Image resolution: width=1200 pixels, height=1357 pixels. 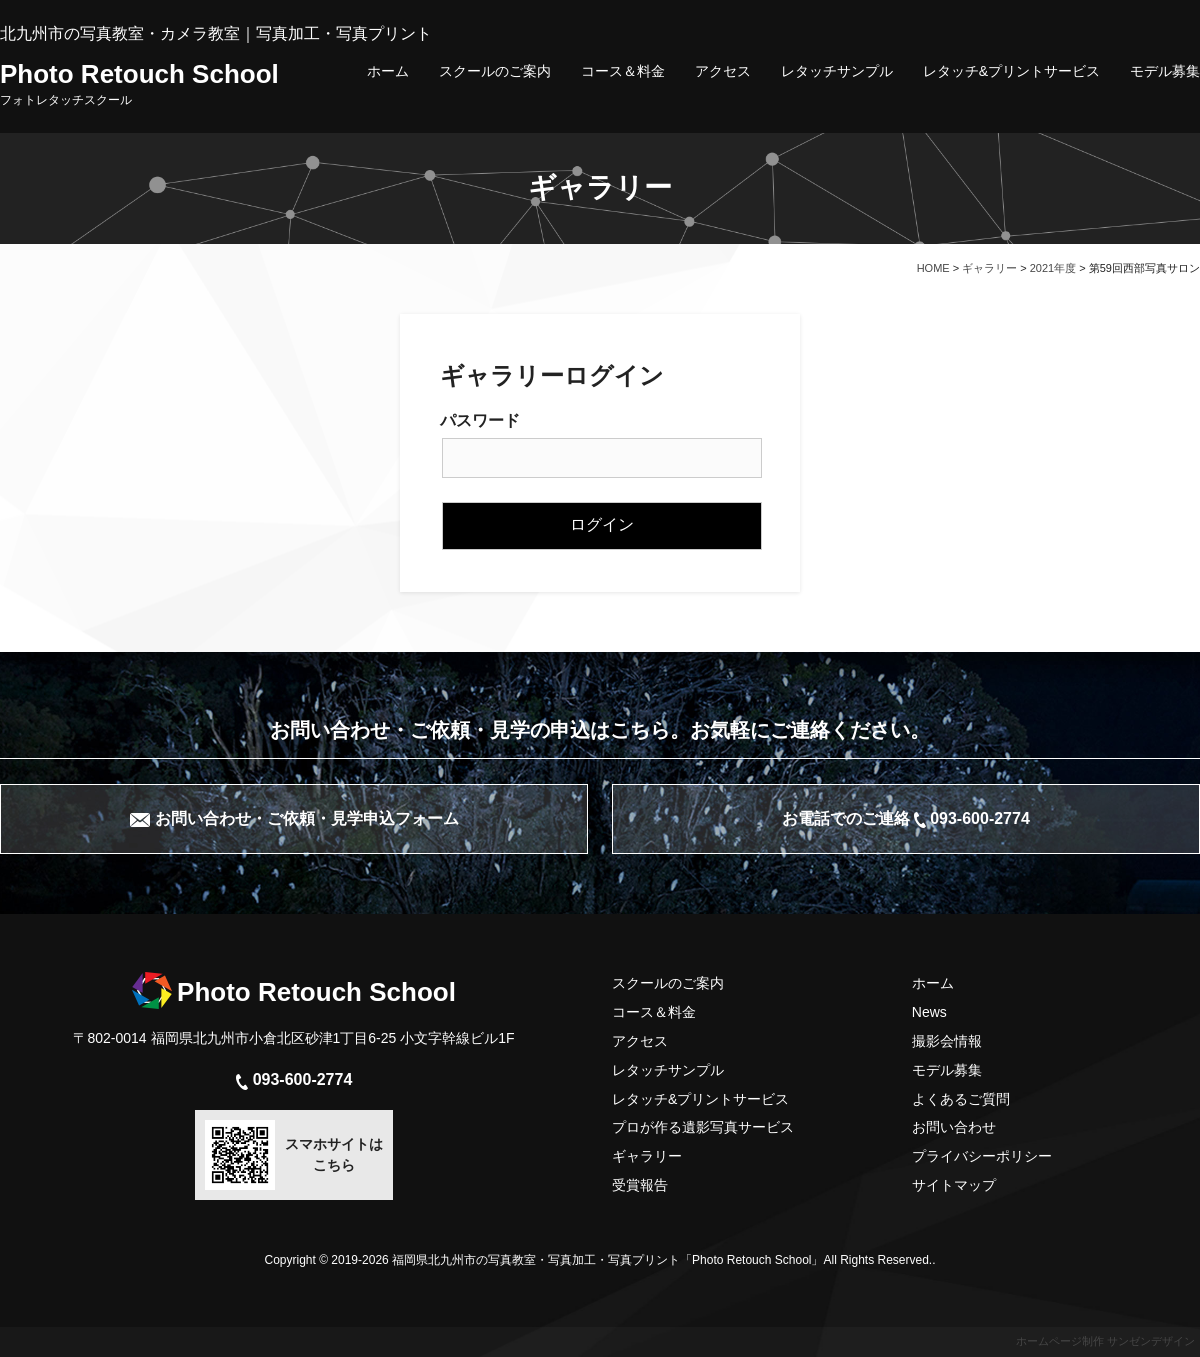 What do you see at coordinates (1011, 71) in the screenshot?
I see `レタッチ&プリントサービス` at bounding box center [1011, 71].